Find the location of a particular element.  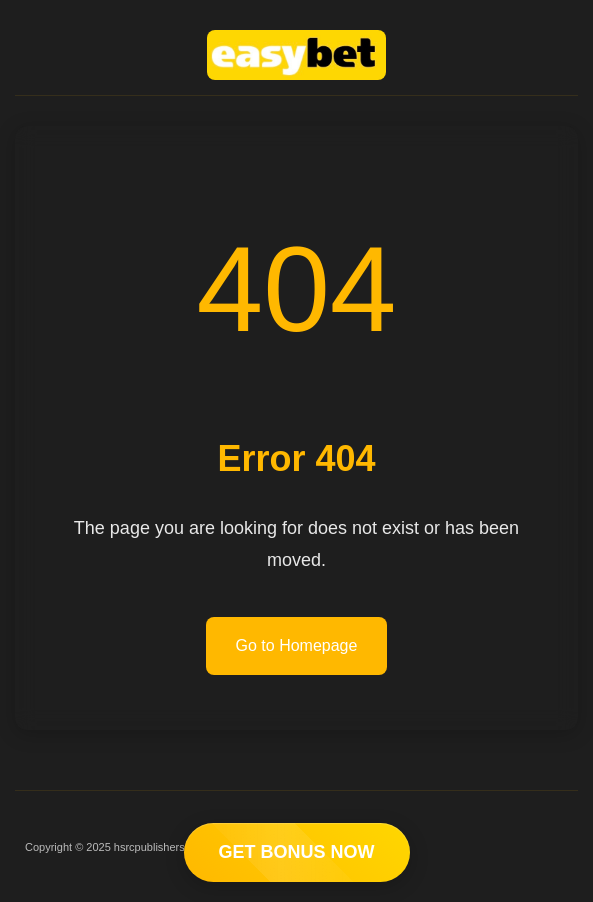

GET BONUS NOW is located at coordinates (297, 852).